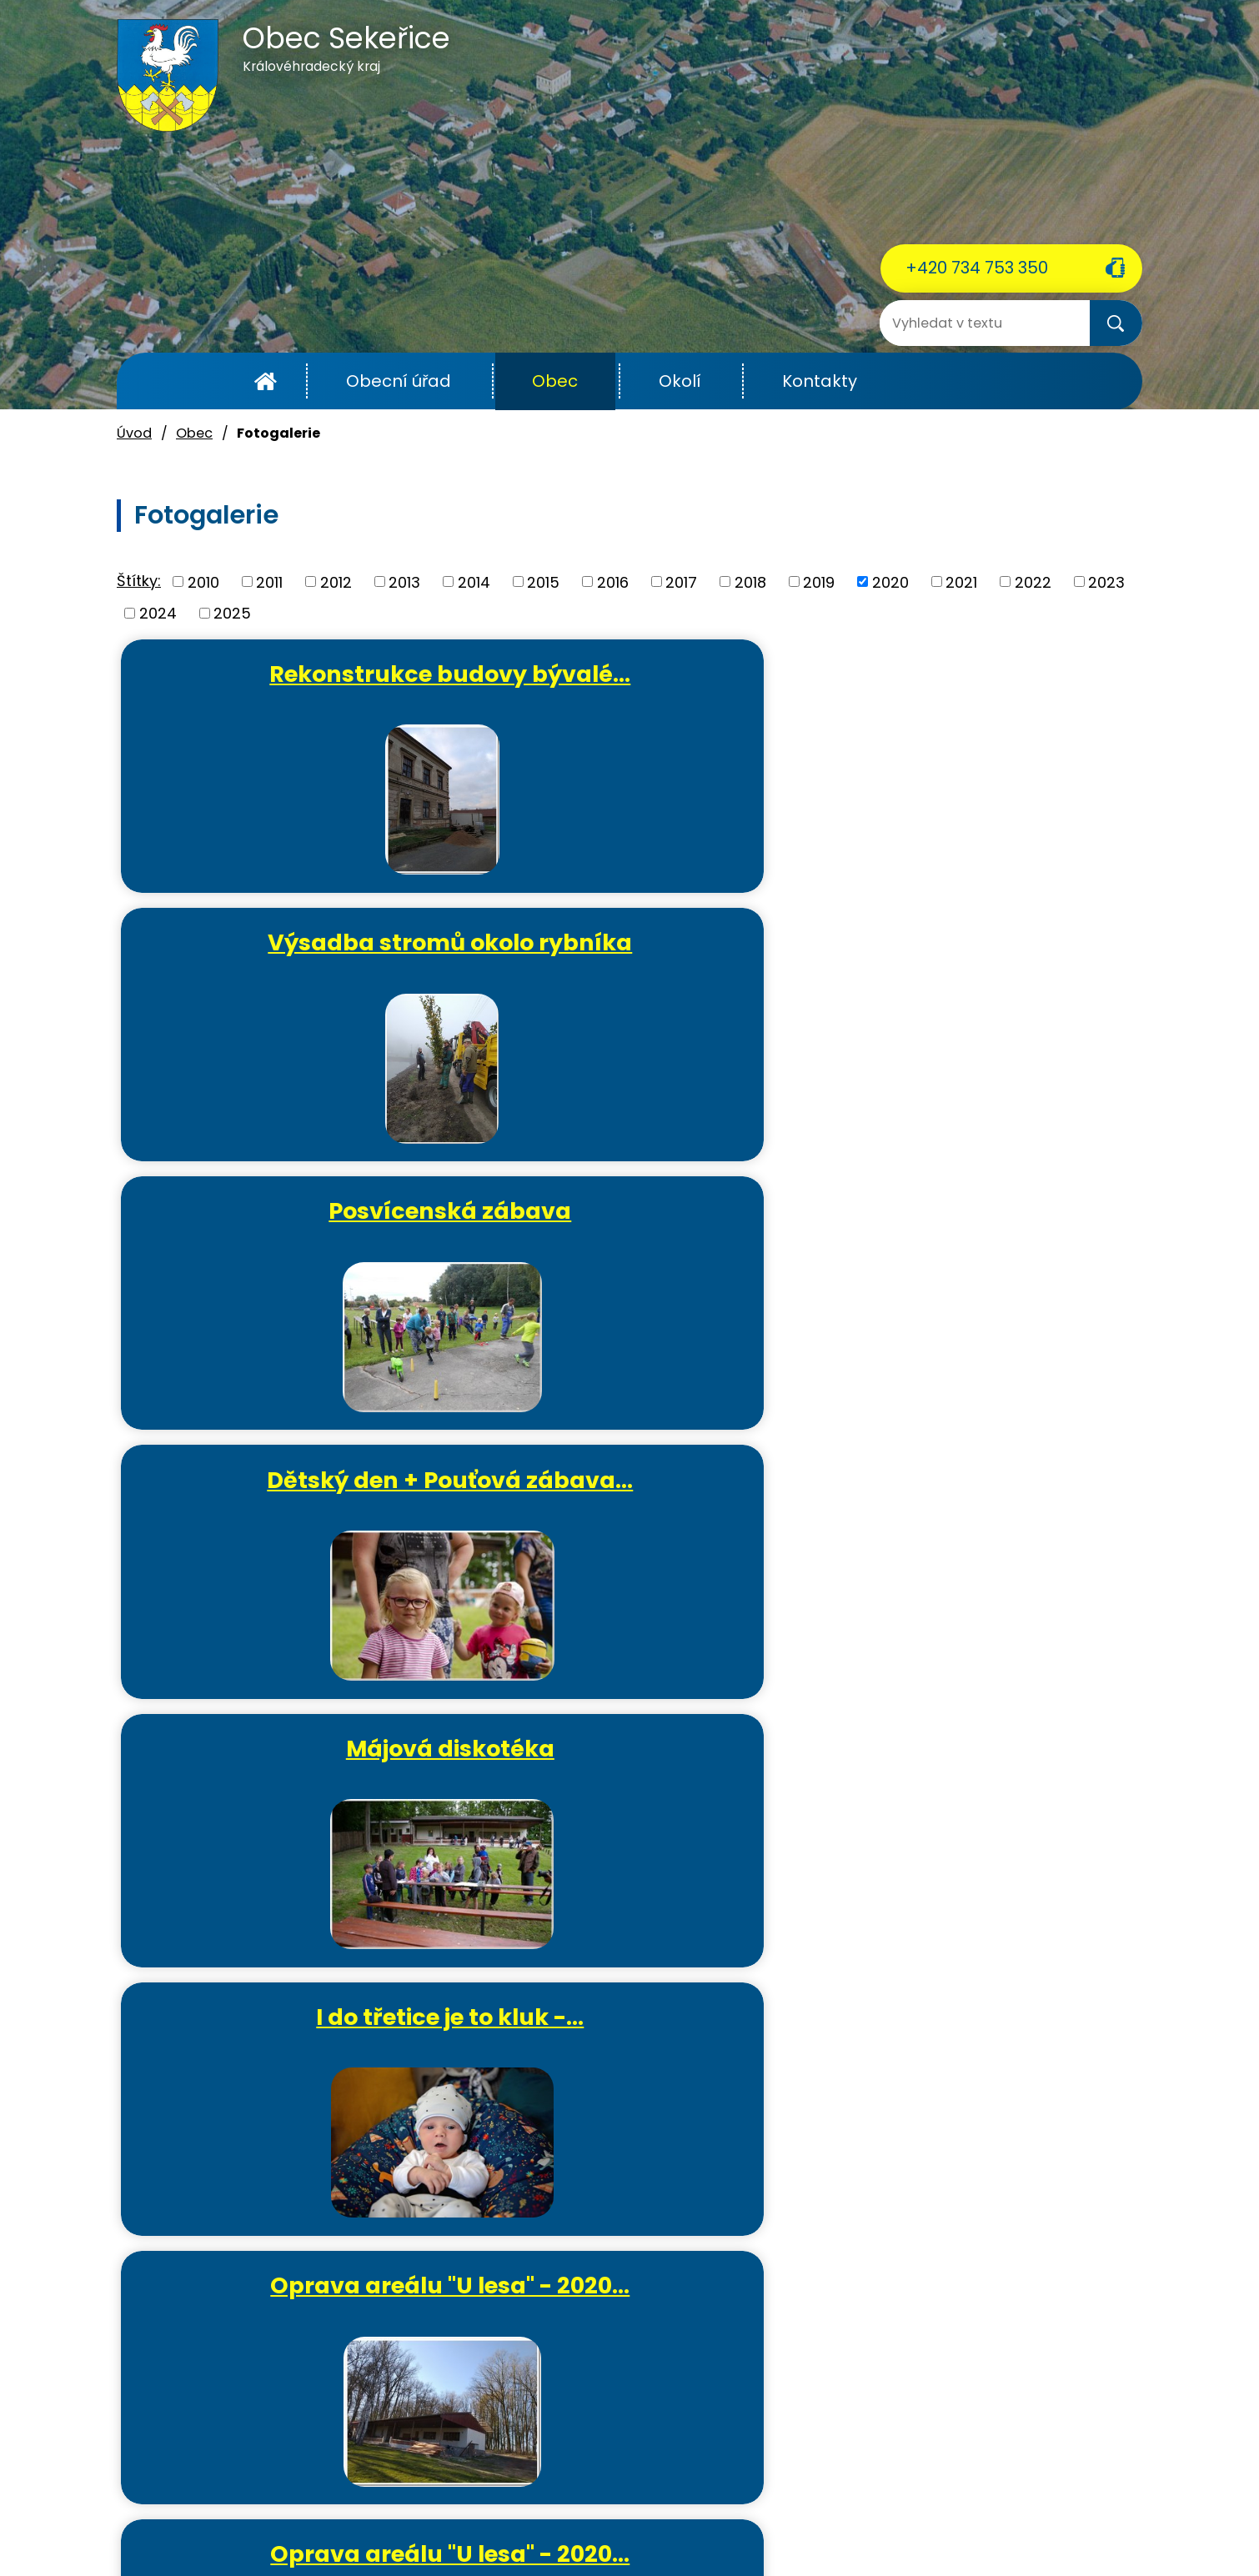  What do you see at coordinates (404, 581) in the screenshot?
I see `2013` at bounding box center [404, 581].